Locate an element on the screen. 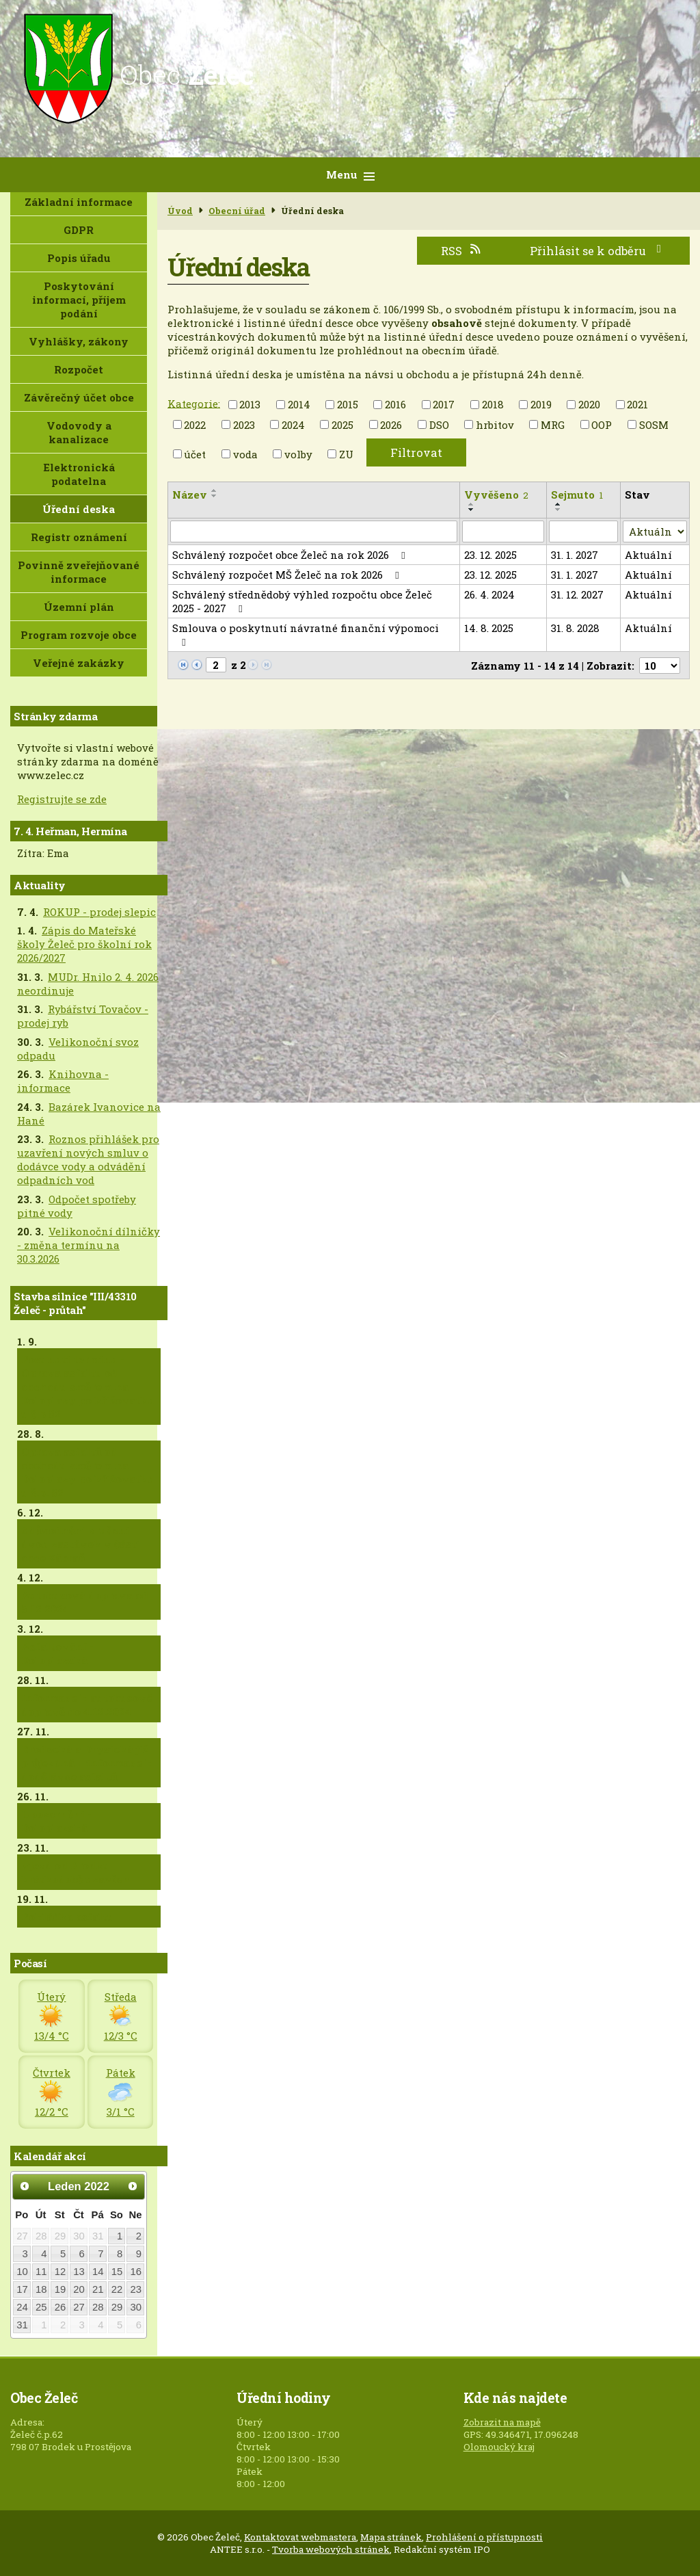 The image size is (700, 2576). Sejmuto is located at coordinates (577, 494).